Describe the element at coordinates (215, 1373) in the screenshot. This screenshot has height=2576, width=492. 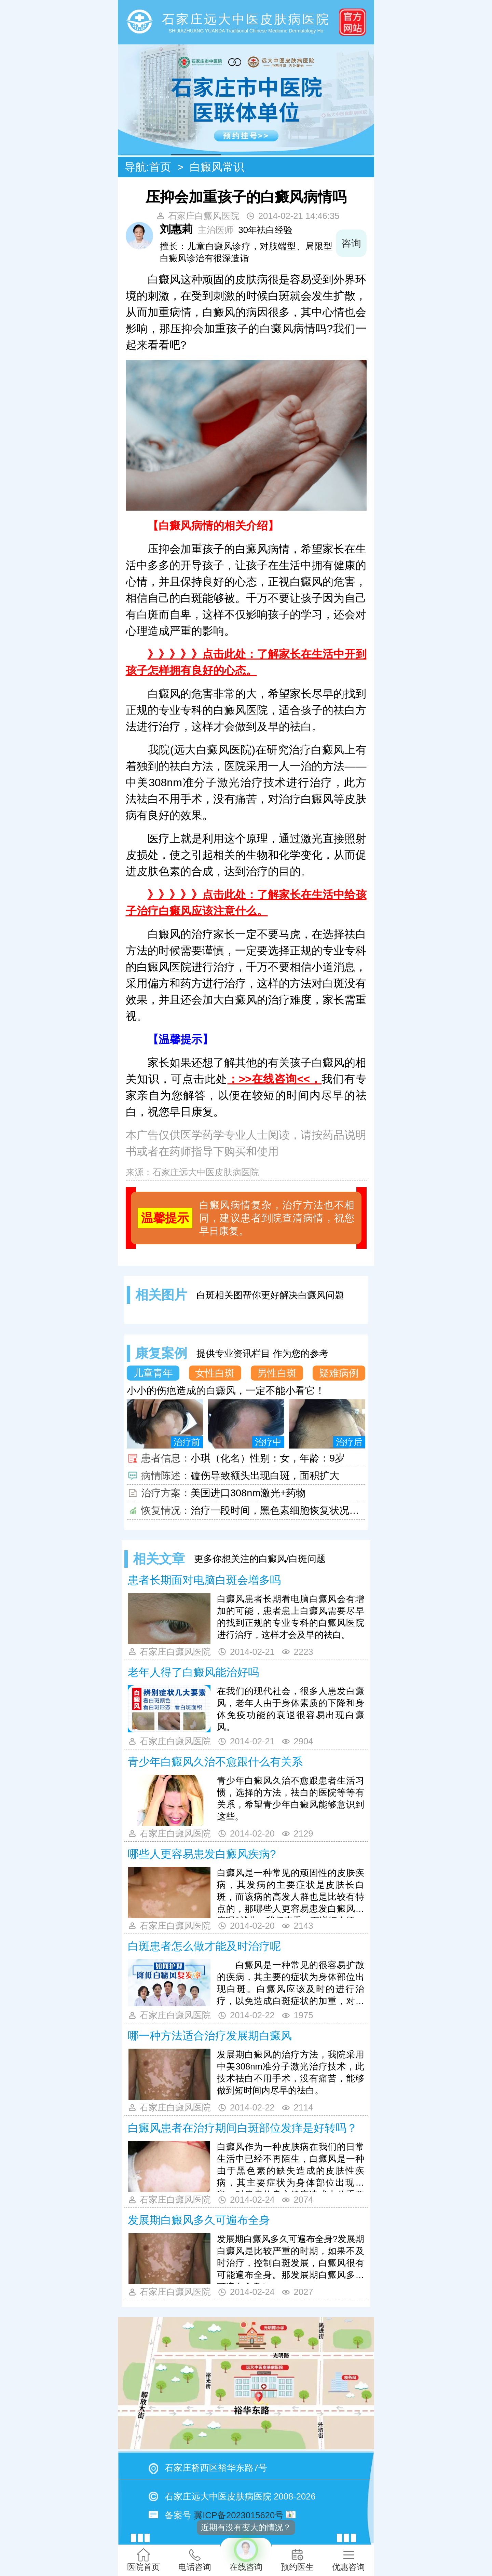
I see `女性白斑` at that location.